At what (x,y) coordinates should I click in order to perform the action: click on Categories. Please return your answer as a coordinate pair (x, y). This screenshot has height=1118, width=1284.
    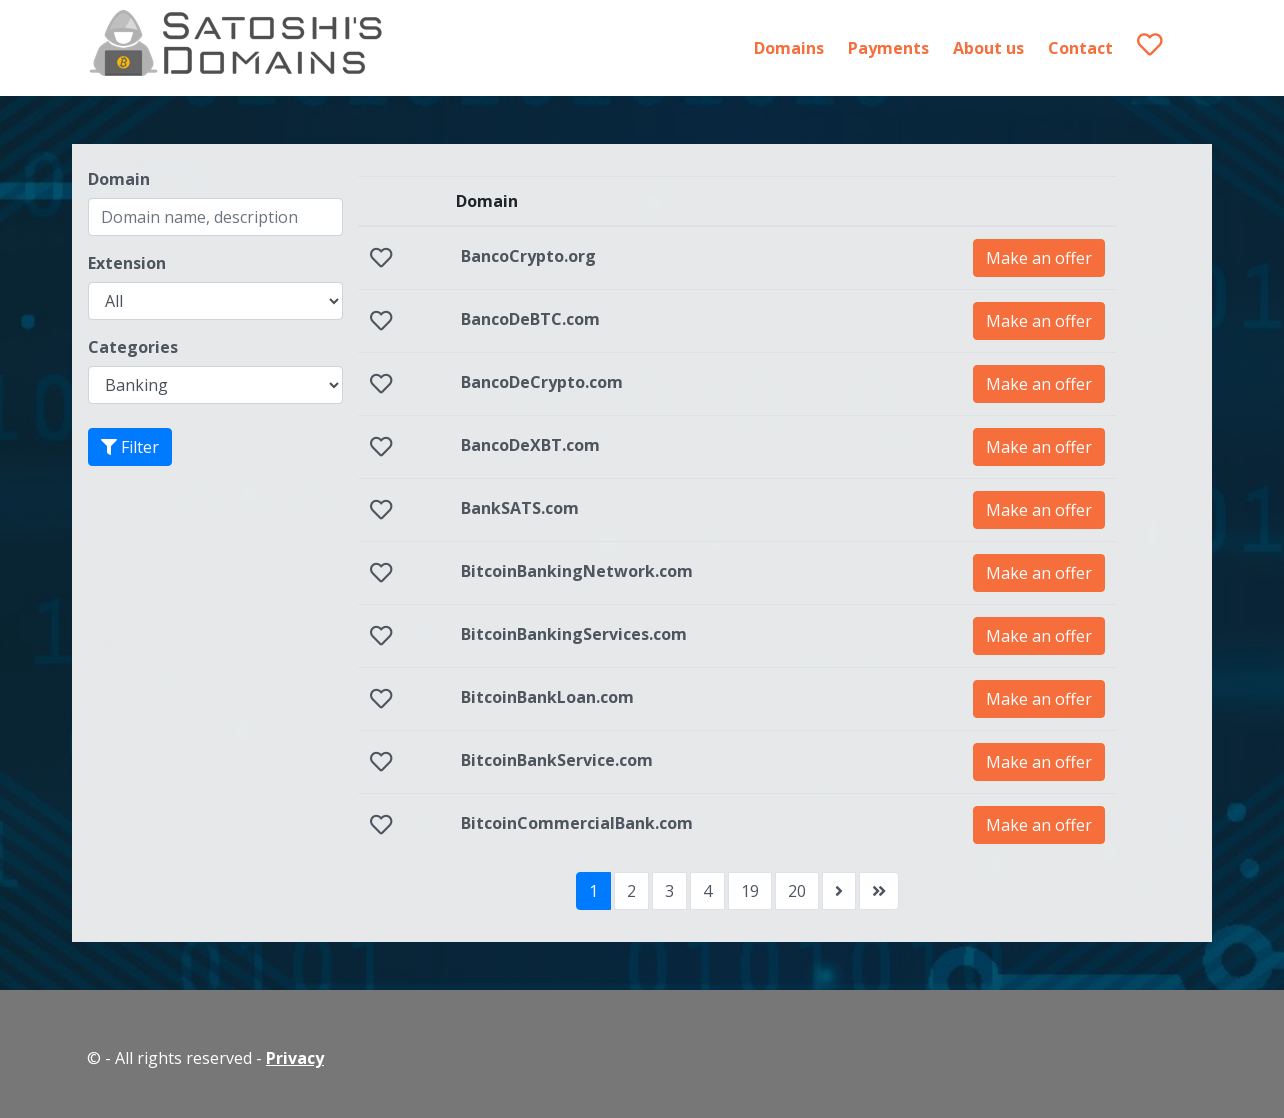
    Looking at the image, I should click on (133, 347).